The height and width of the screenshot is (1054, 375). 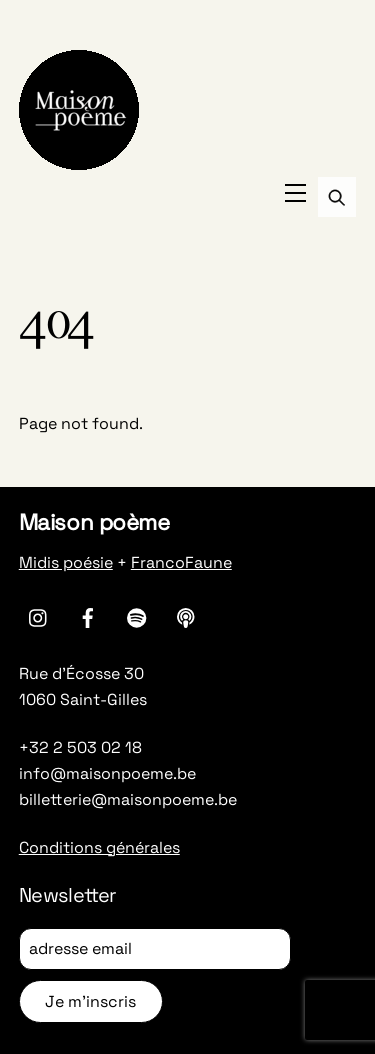 I want to click on FrancoFaune, so click(x=181, y=562).